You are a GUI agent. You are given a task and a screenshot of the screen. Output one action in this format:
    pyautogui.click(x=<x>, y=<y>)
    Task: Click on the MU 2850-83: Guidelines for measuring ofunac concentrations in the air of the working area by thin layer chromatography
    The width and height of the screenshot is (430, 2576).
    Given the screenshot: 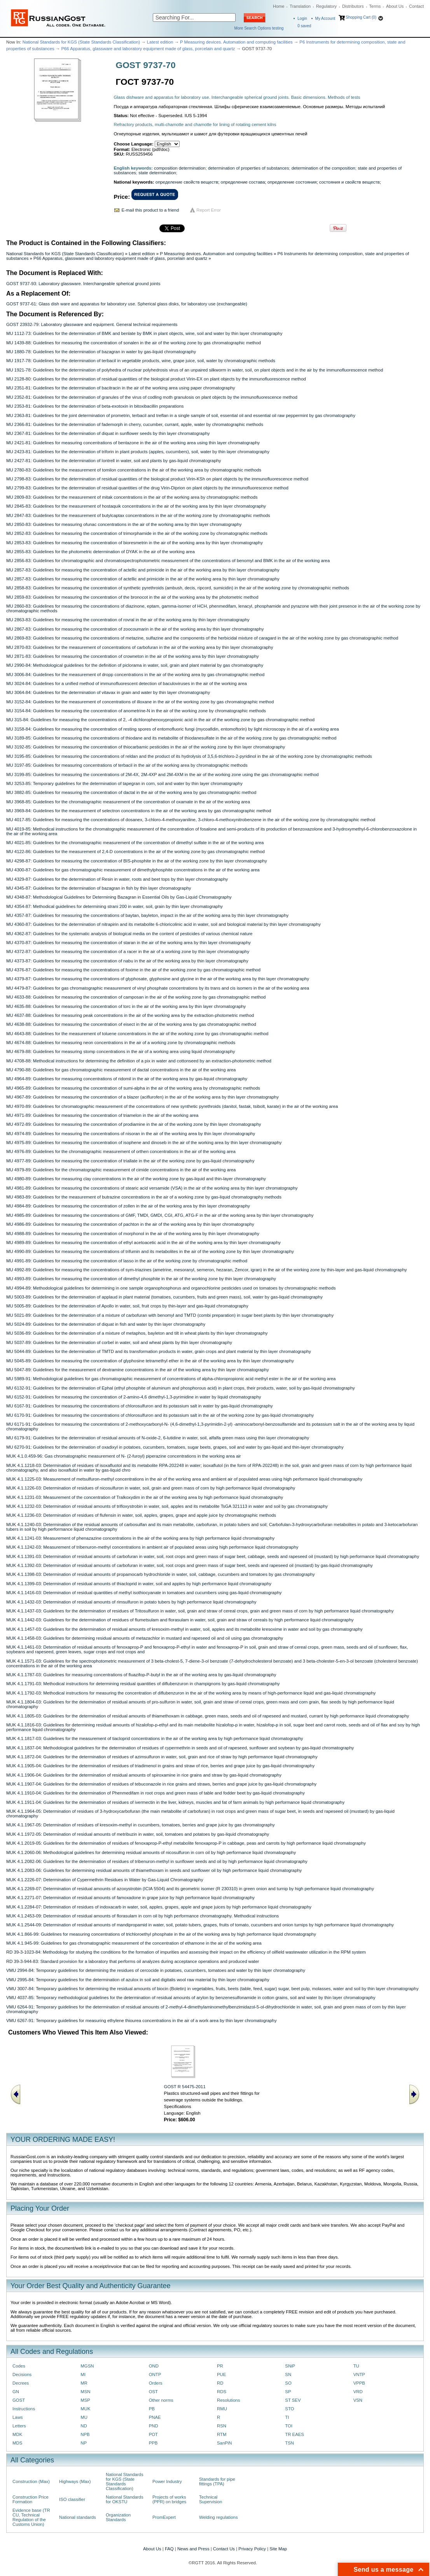 What is the action you would take?
    pyautogui.click(x=124, y=524)
    